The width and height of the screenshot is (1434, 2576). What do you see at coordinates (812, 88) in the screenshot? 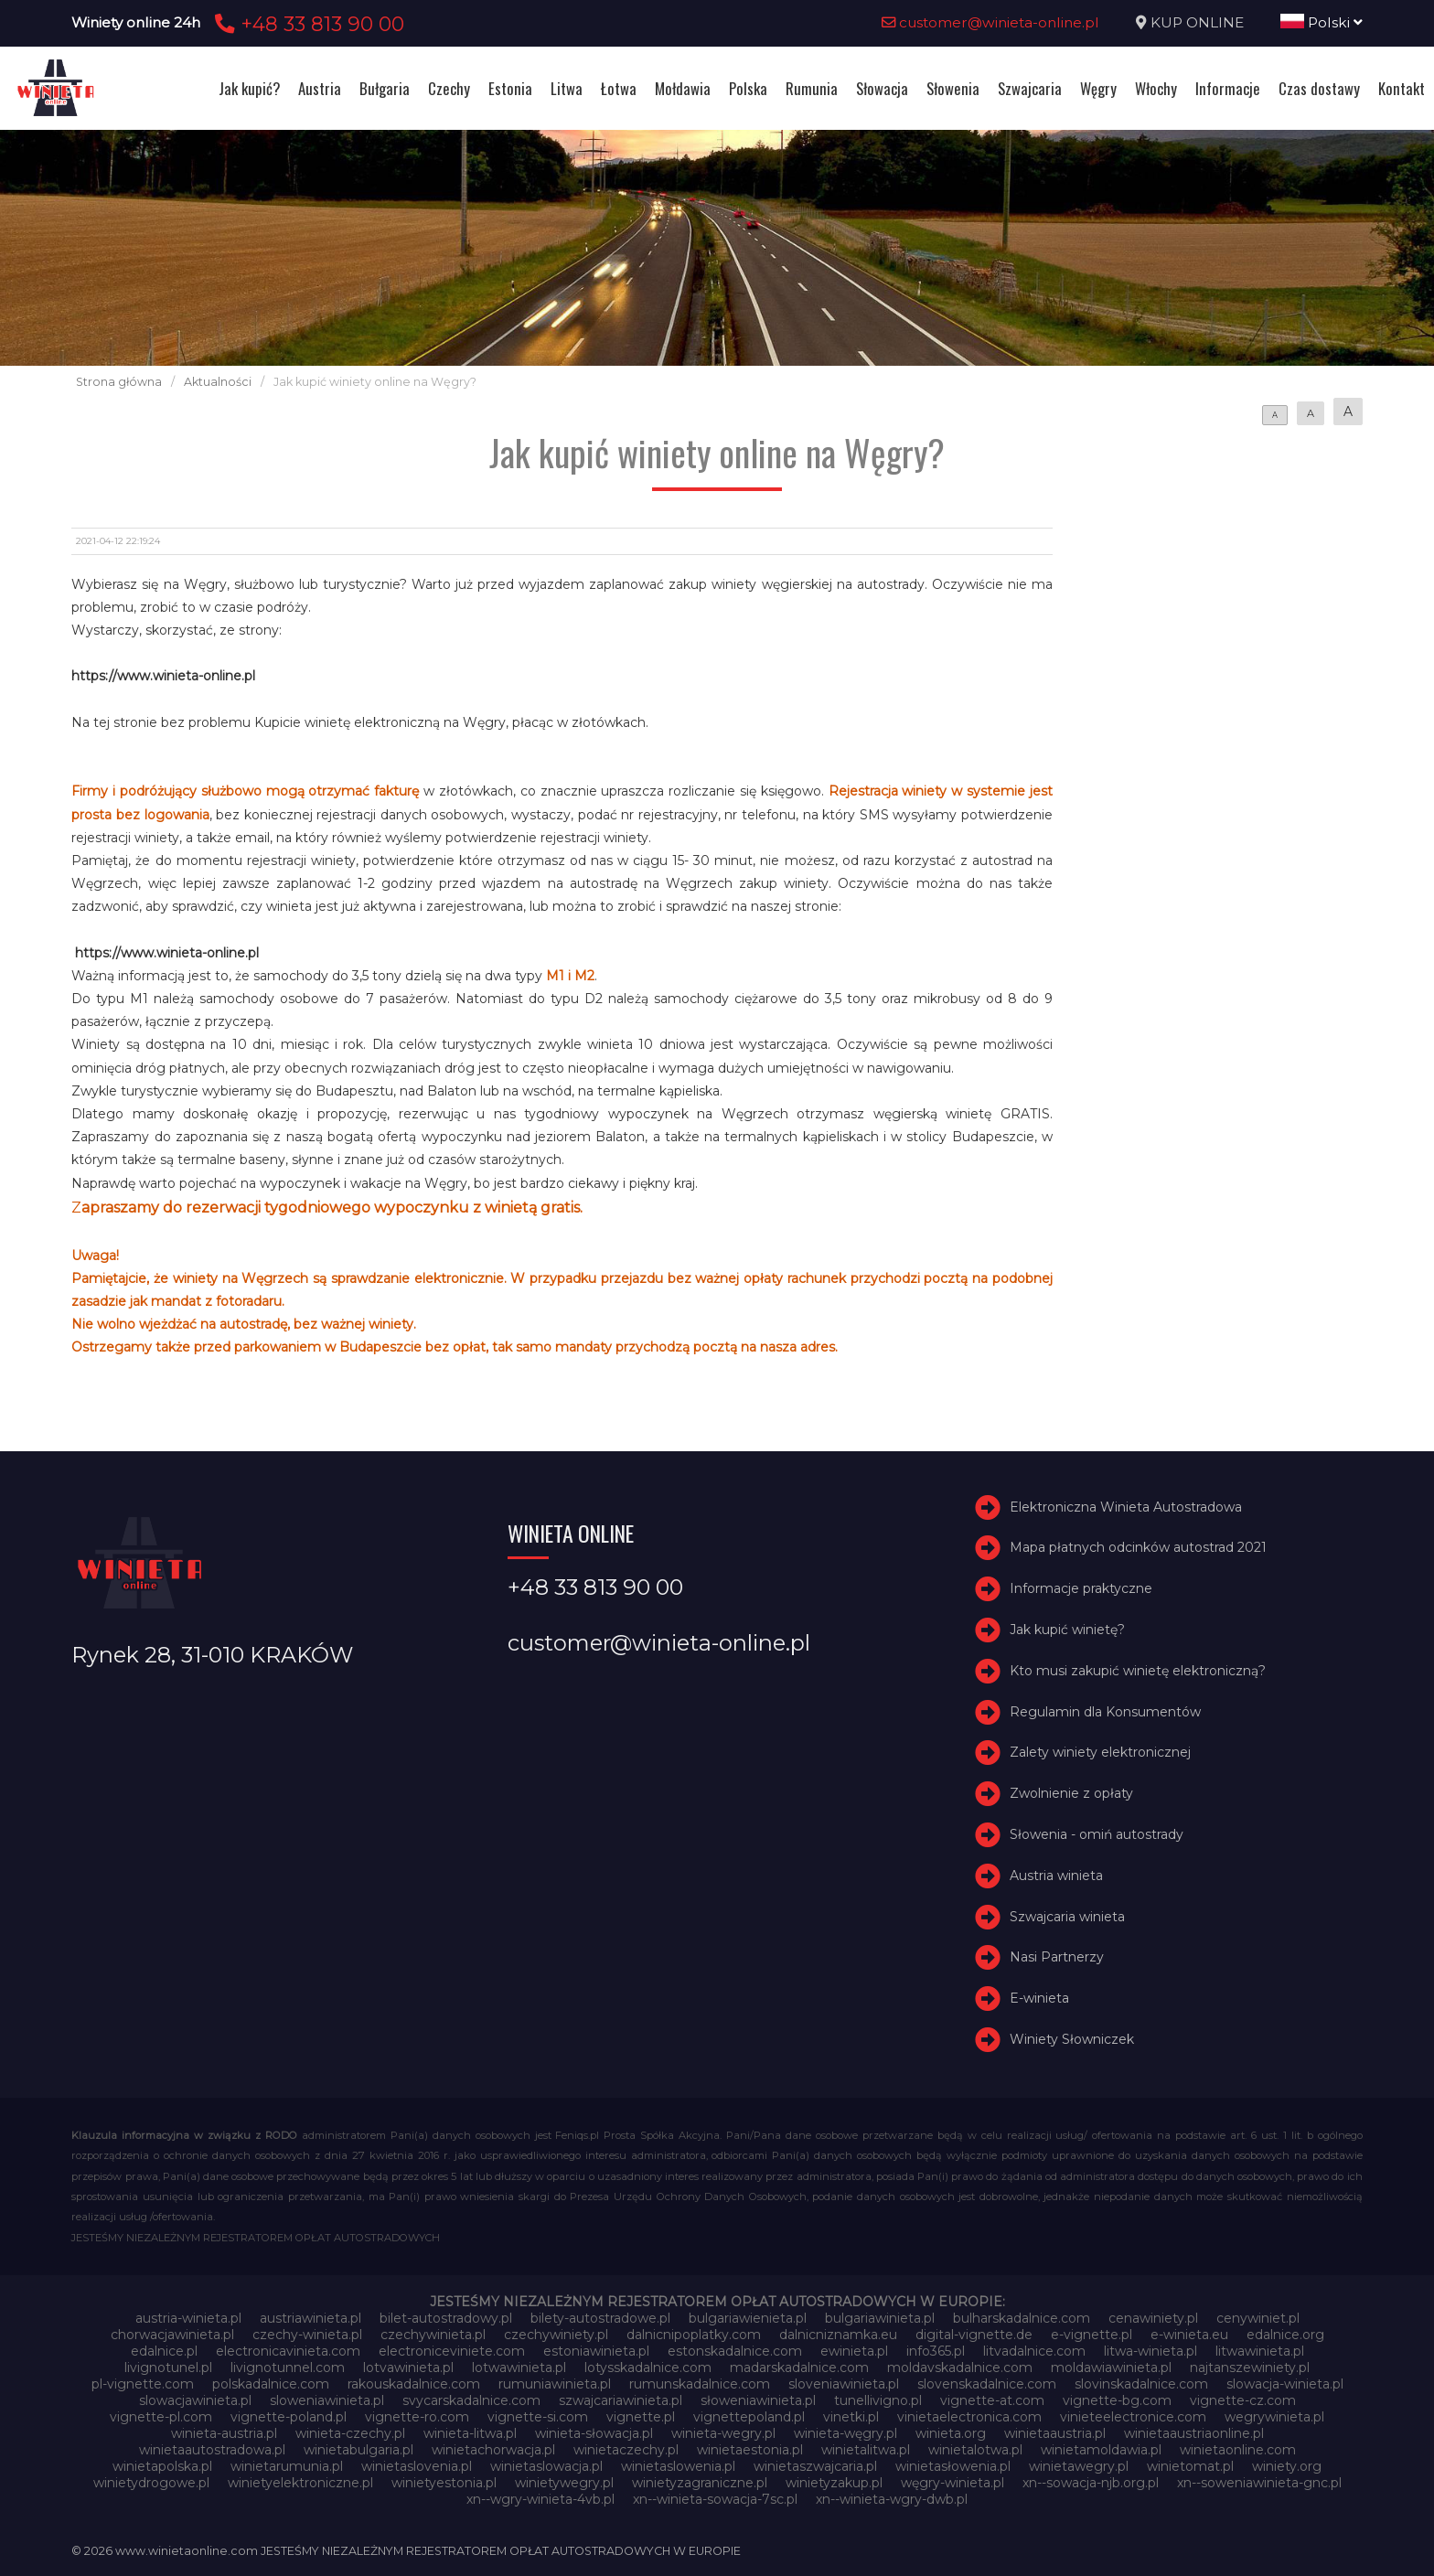
I see `Rumunia` at bounding box center [812, 88].